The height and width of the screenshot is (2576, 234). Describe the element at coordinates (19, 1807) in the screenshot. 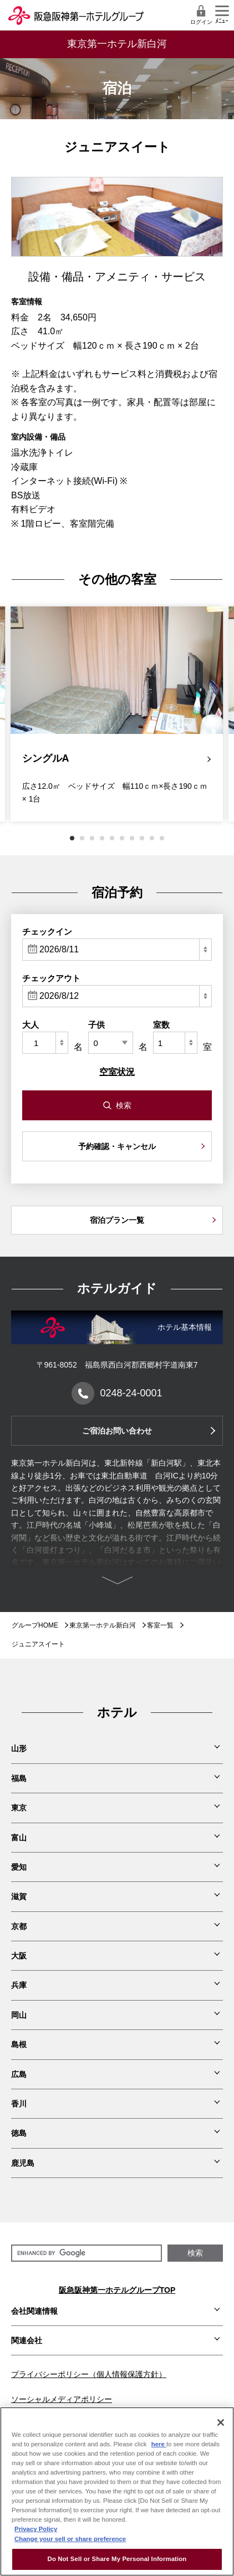

I see `東京` at that location.